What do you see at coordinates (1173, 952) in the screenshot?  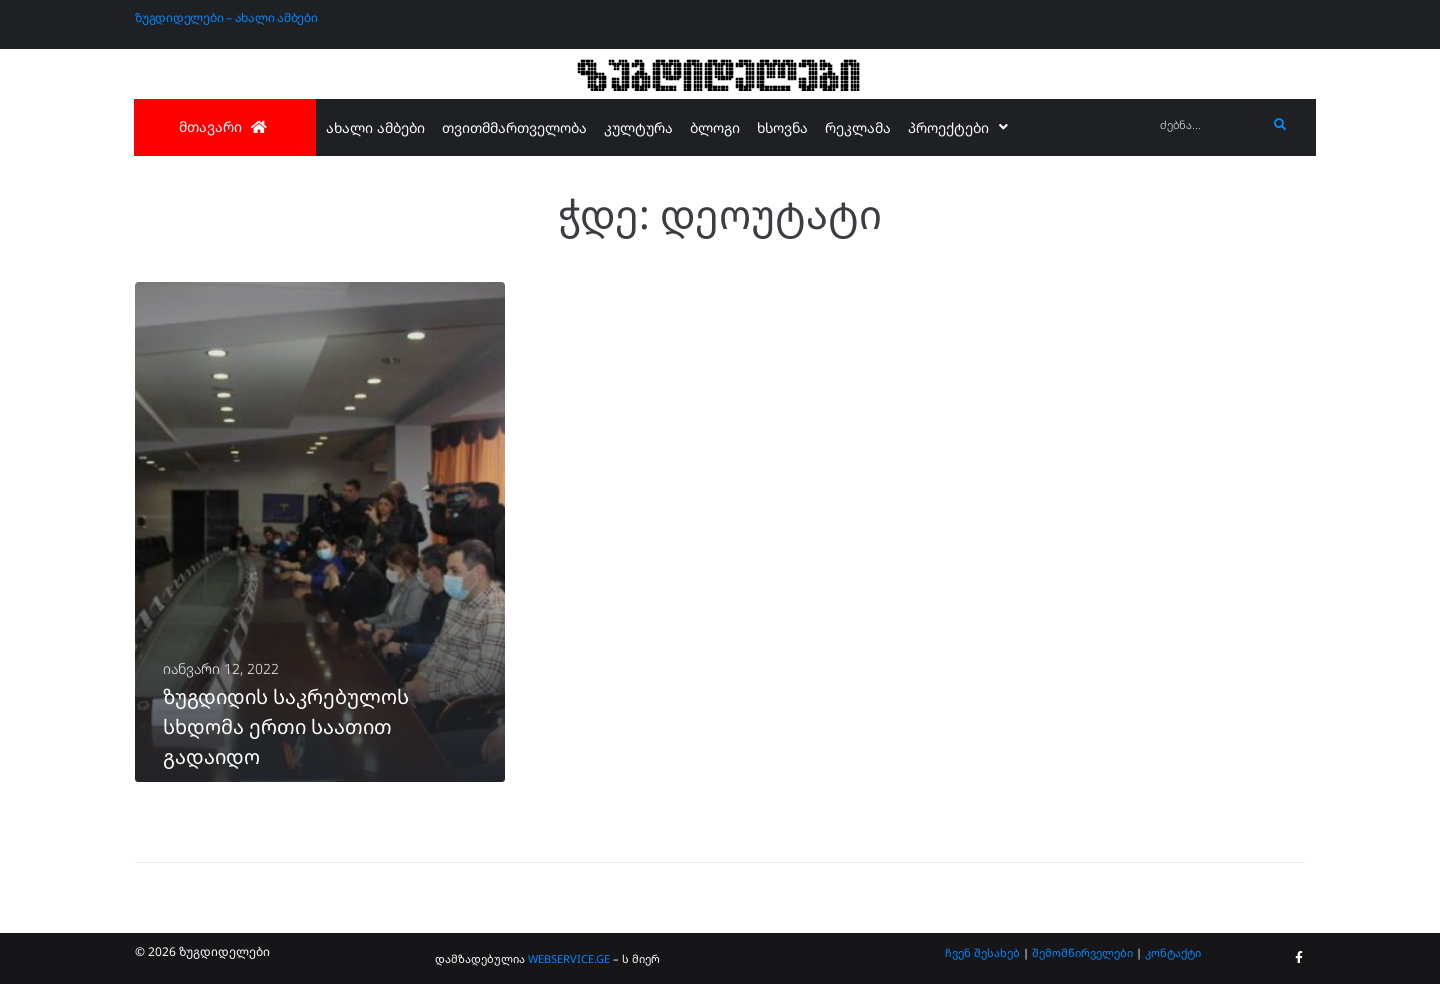 I see `კონტაქტი` at bounding box center [1173, 952].